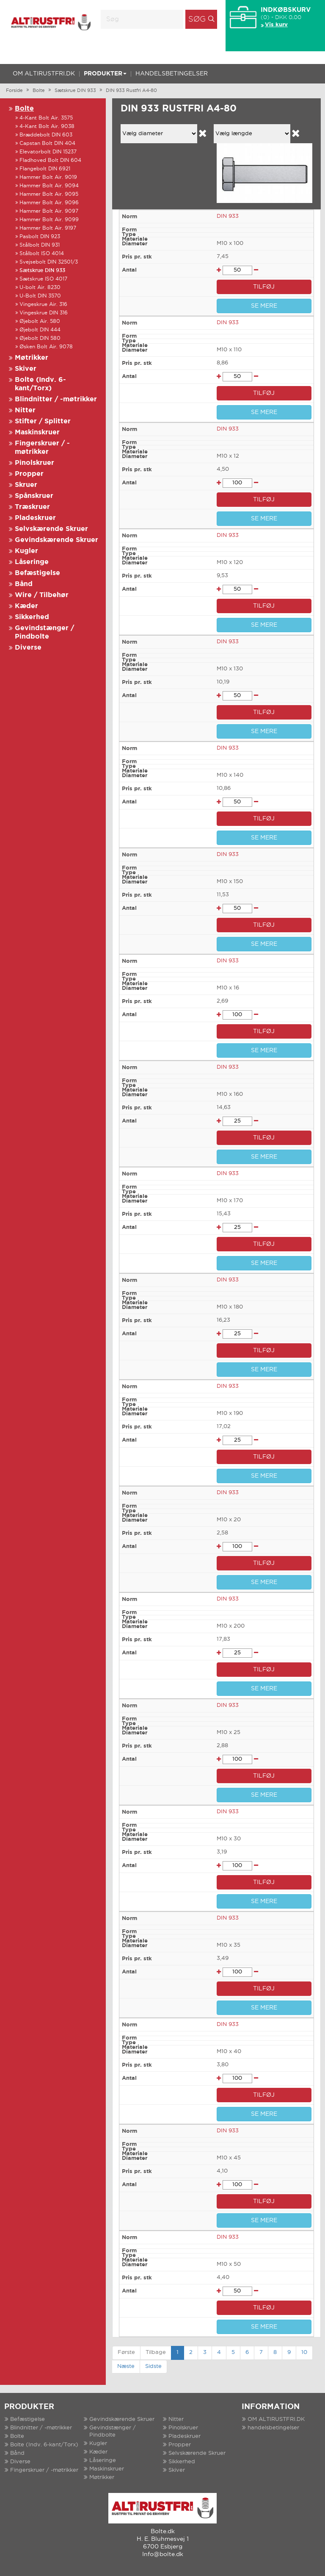 This screenshot has width=325, height=2576. What do you see at coordinates (32, 507) in the screenshot?
I see `Træskruer` at bounding box center [32, 507].